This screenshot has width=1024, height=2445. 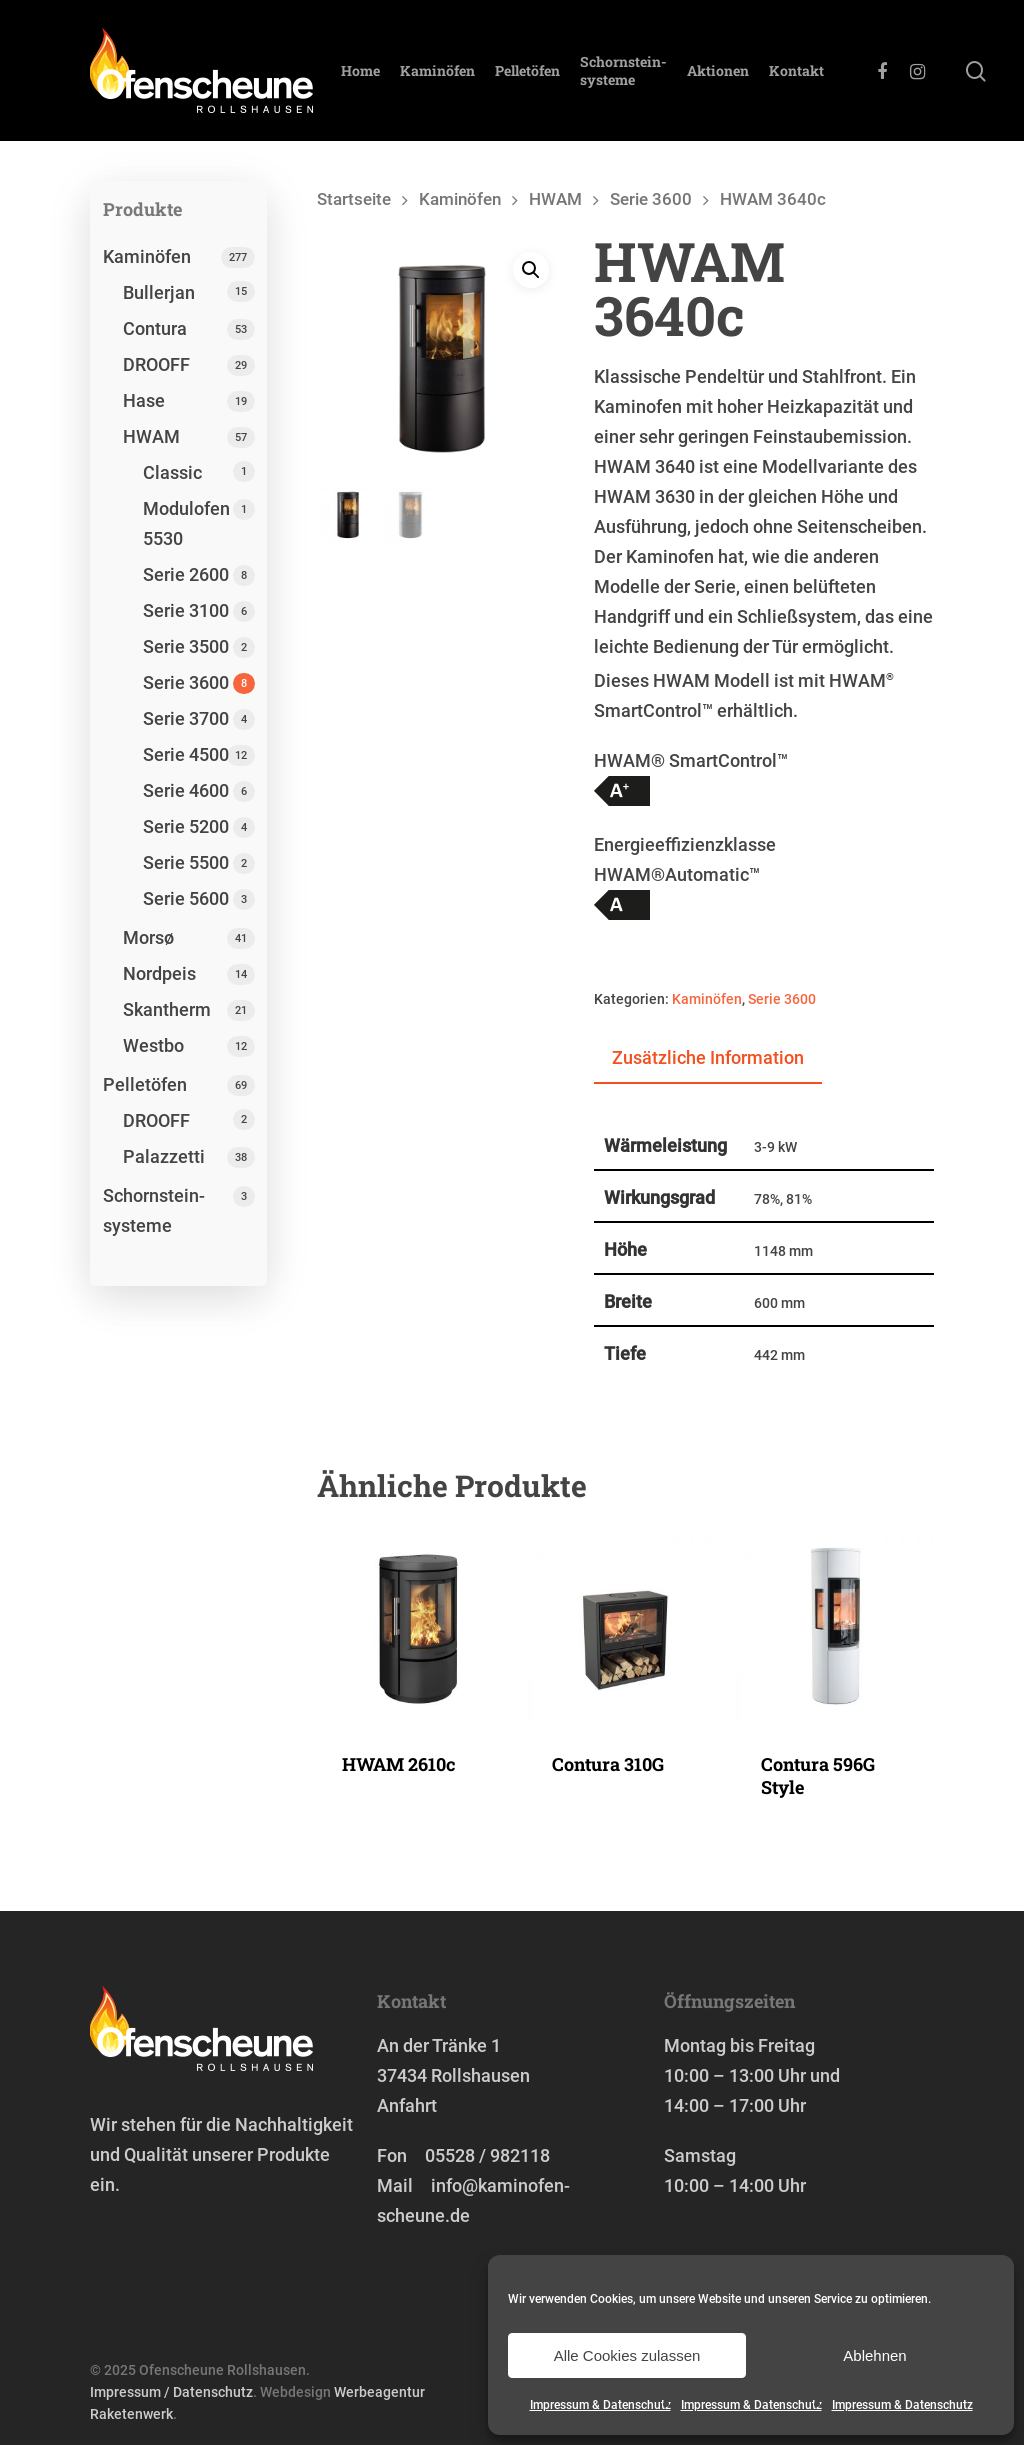 I want to click on Westbo, so click(x=153, y=1045).